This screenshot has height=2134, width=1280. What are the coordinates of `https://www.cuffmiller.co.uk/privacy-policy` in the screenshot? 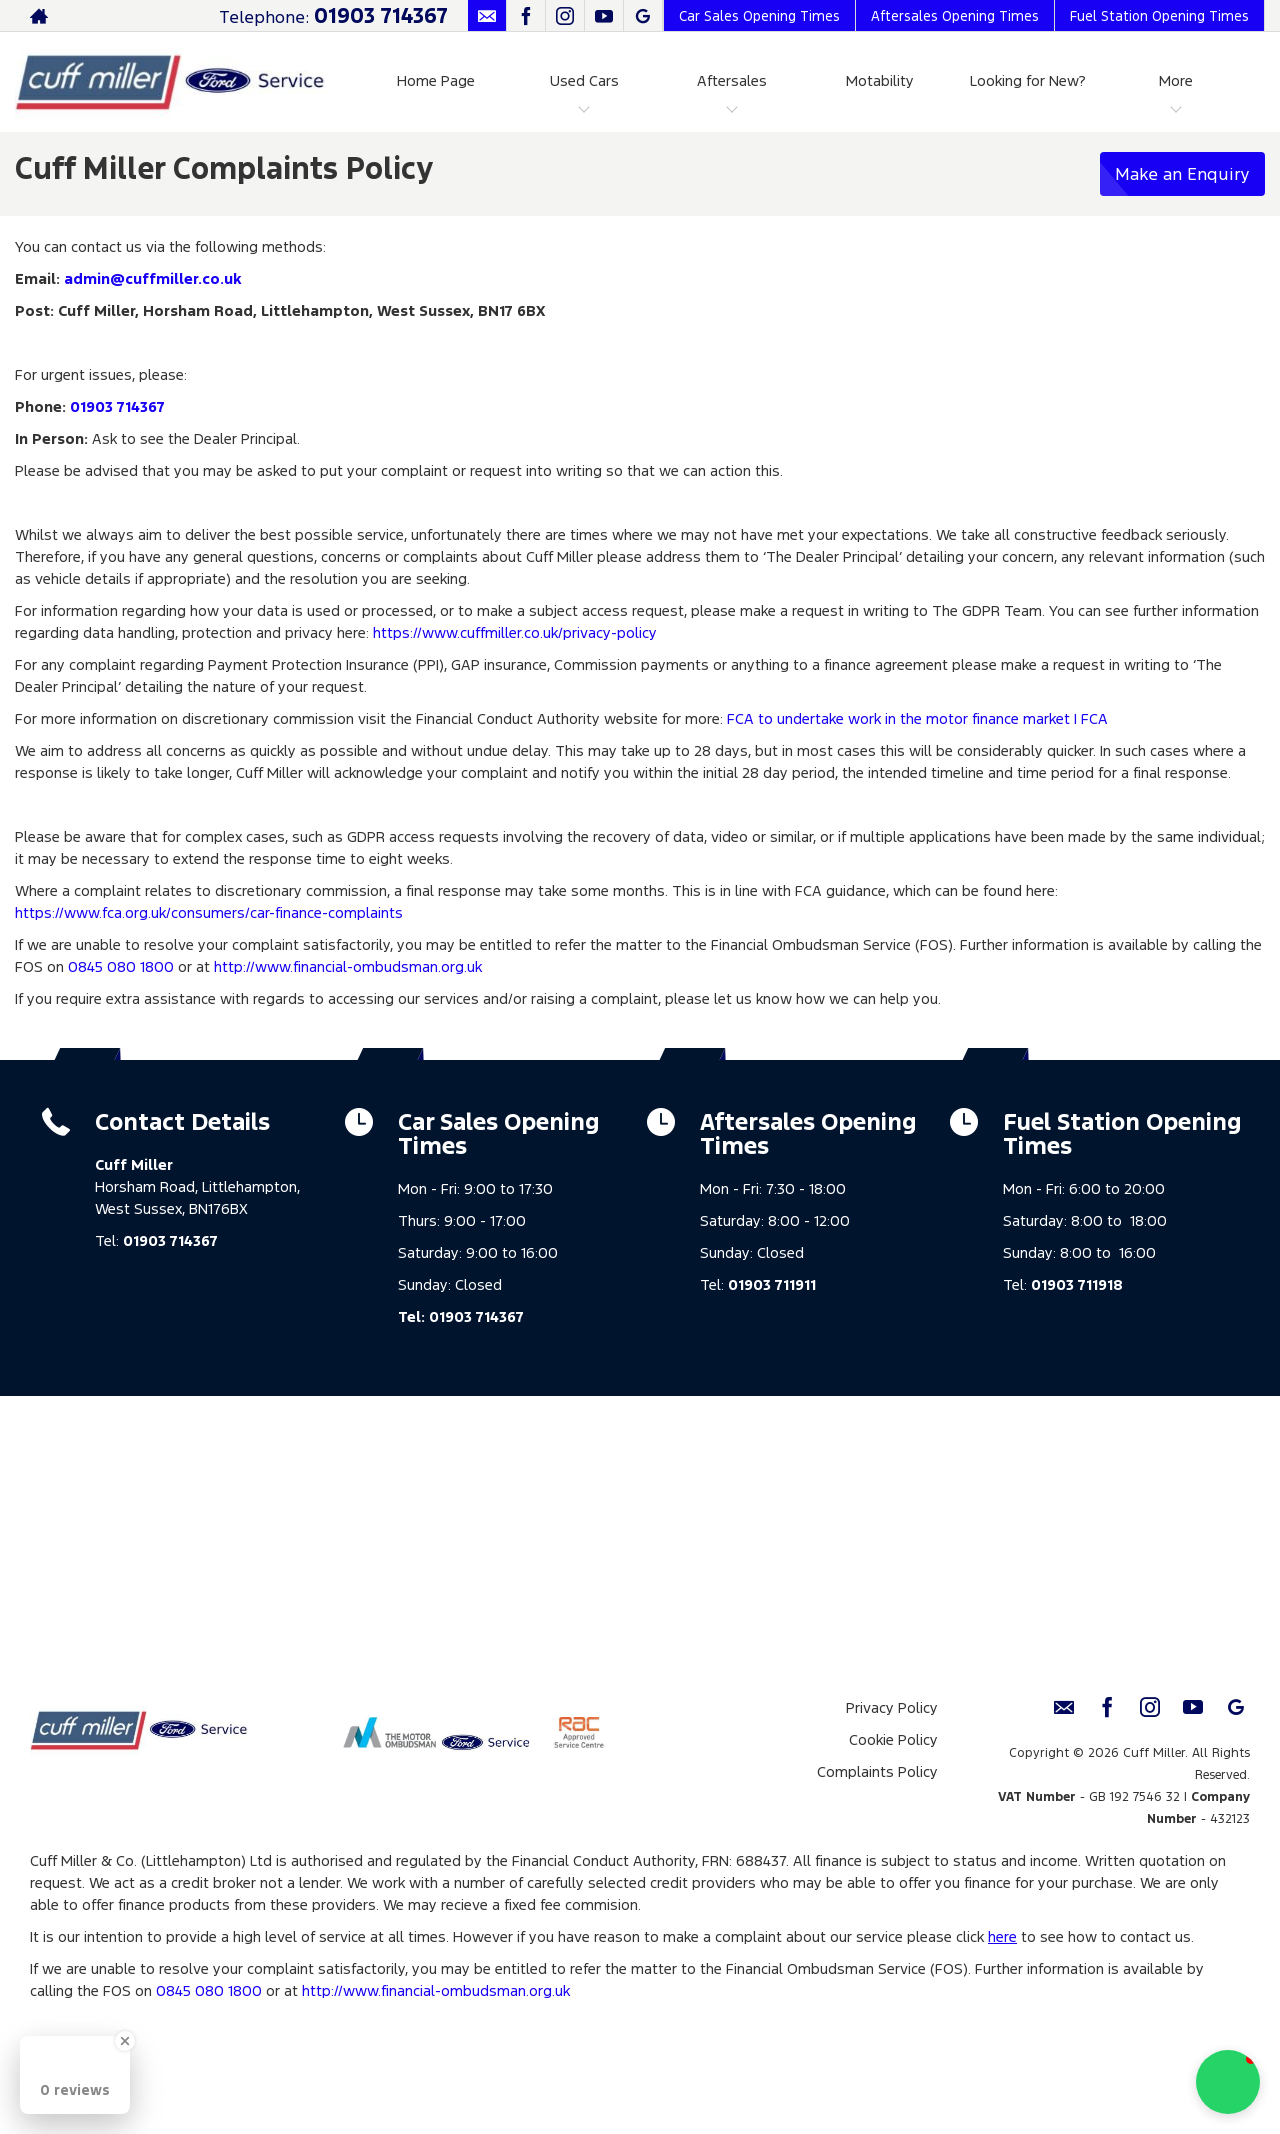 It's located at (515, 632).